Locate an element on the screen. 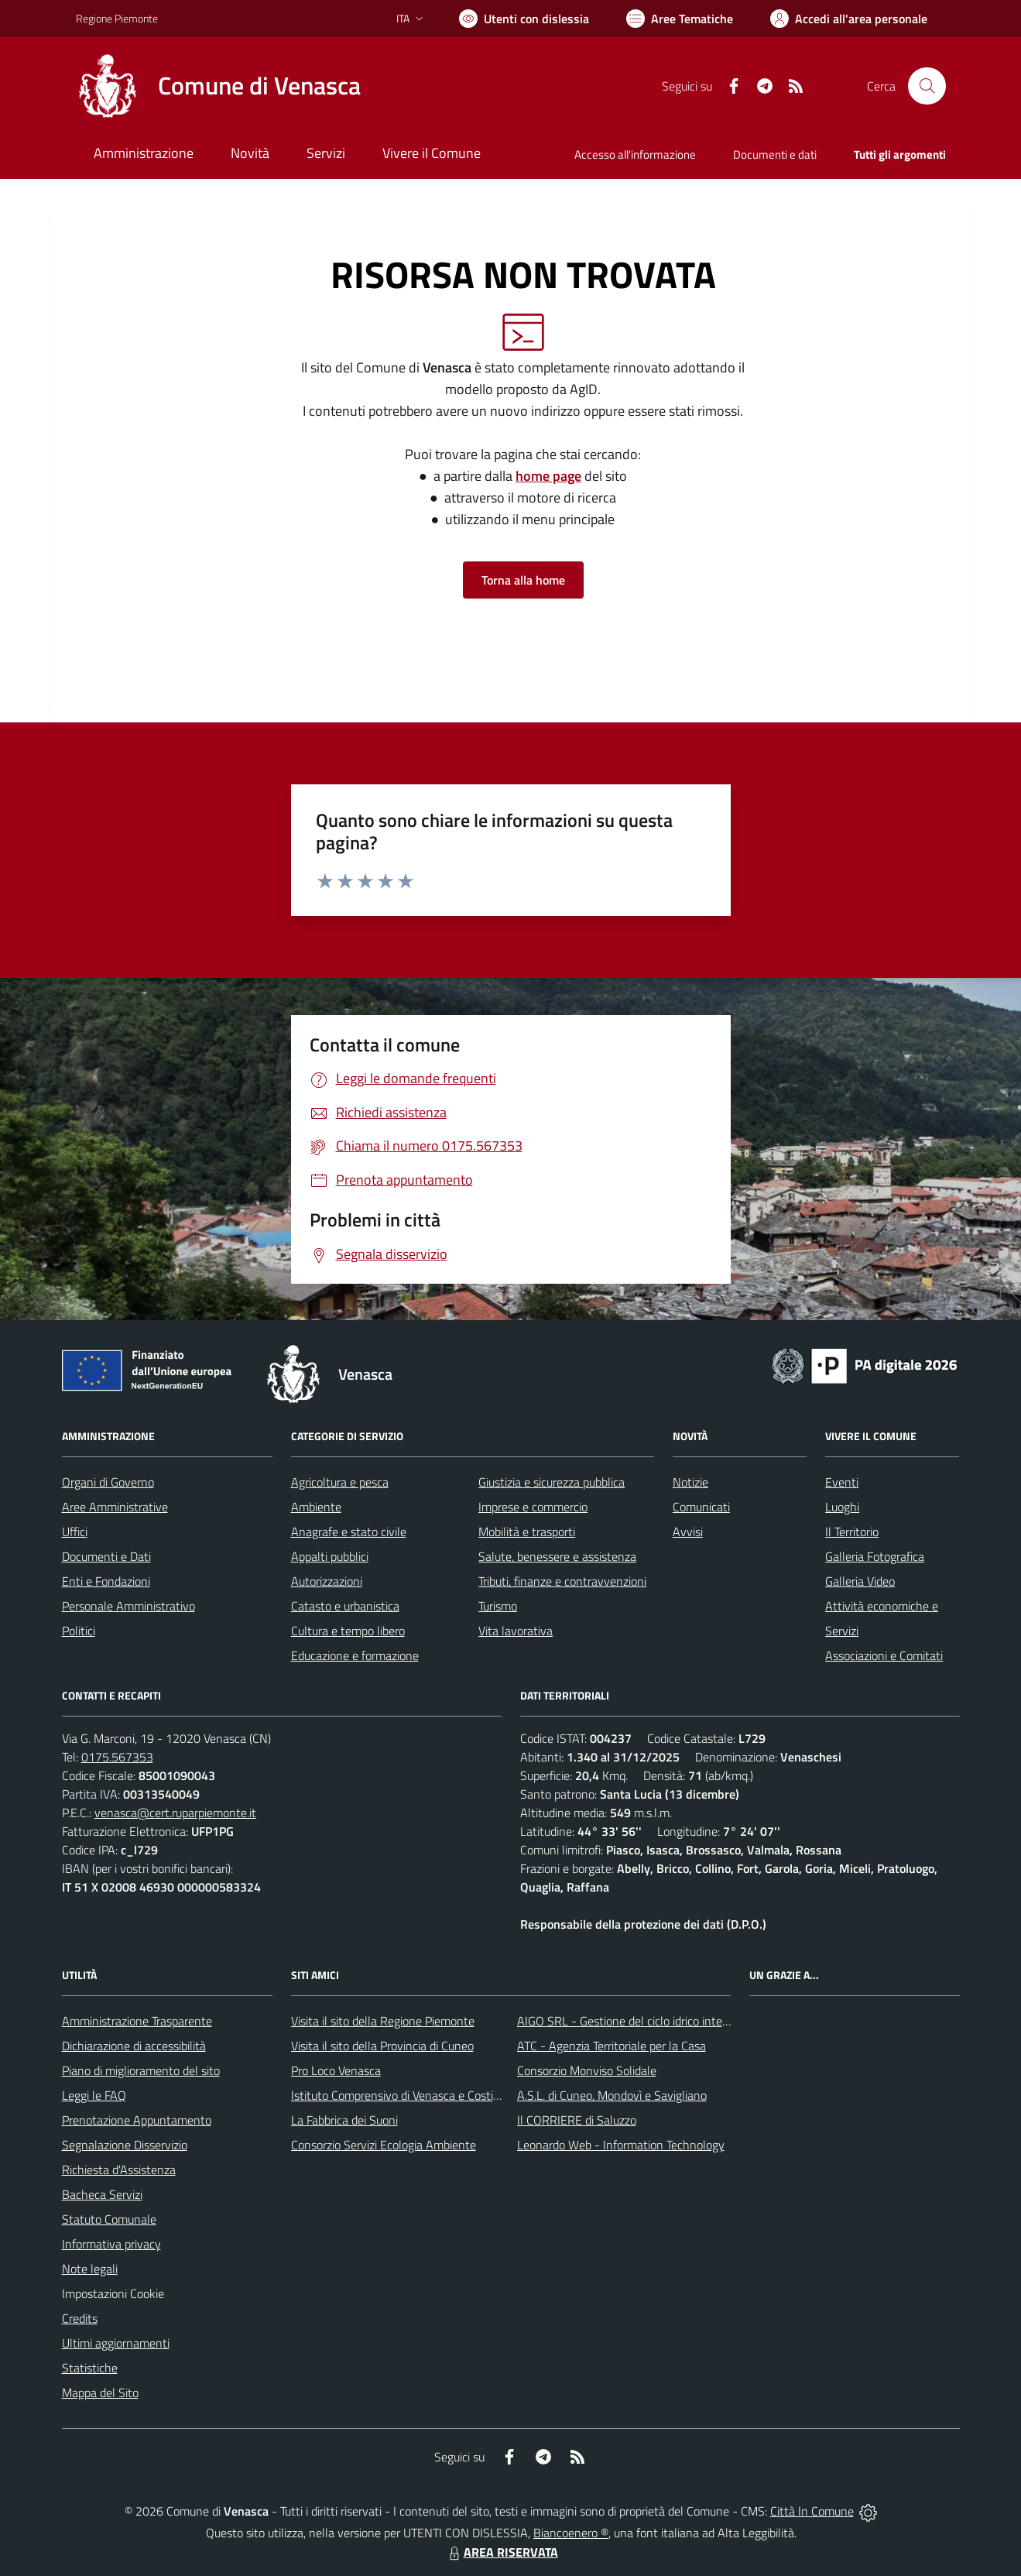  Consorzio Servizi Ecologia Ambiente is located at coordinates (383, 2144).